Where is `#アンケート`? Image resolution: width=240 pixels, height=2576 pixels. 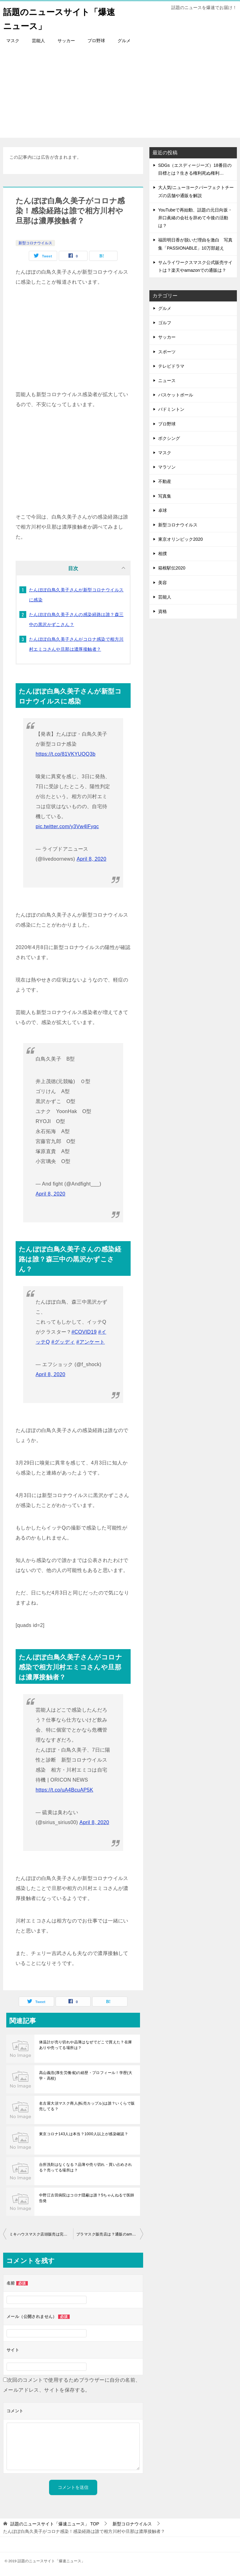
#アンケート is located at coordinates (90, 1342).